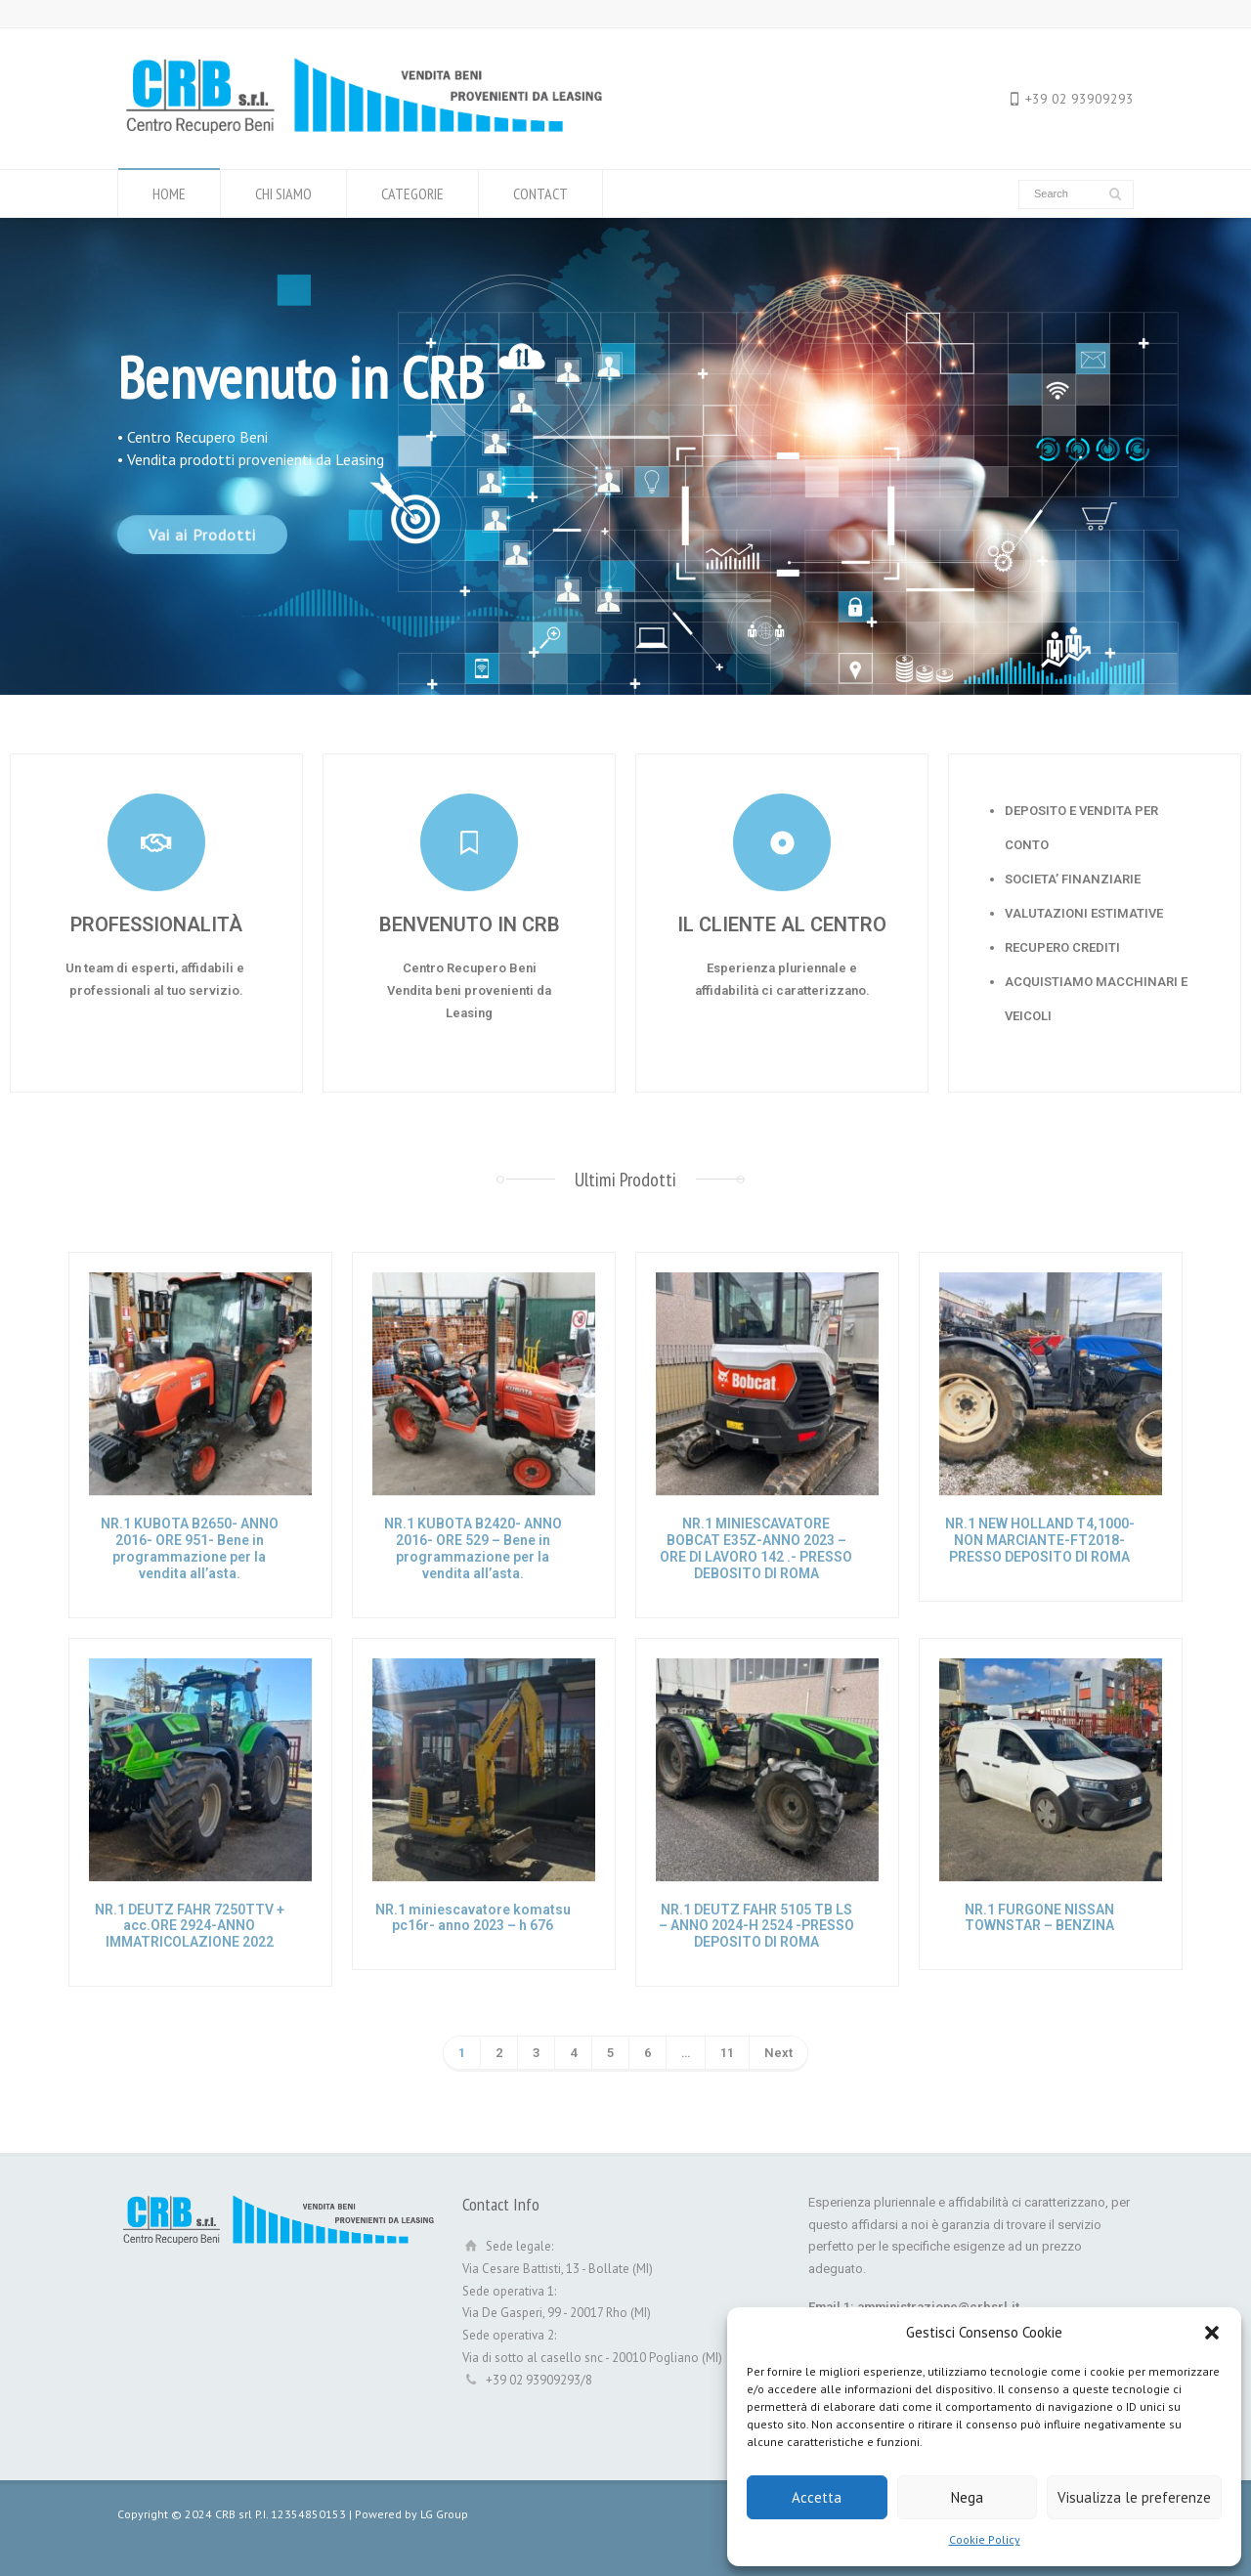 The width and height of the screenshot is (1251, 2576). I want to click on NR.1 MINIESCAVATORE BOBCAT E35Z-ANNO 2023 – ORE DI LAVORO 142 .- PRESSO DEBOSITO DI ROMA, so click(756, 1548).